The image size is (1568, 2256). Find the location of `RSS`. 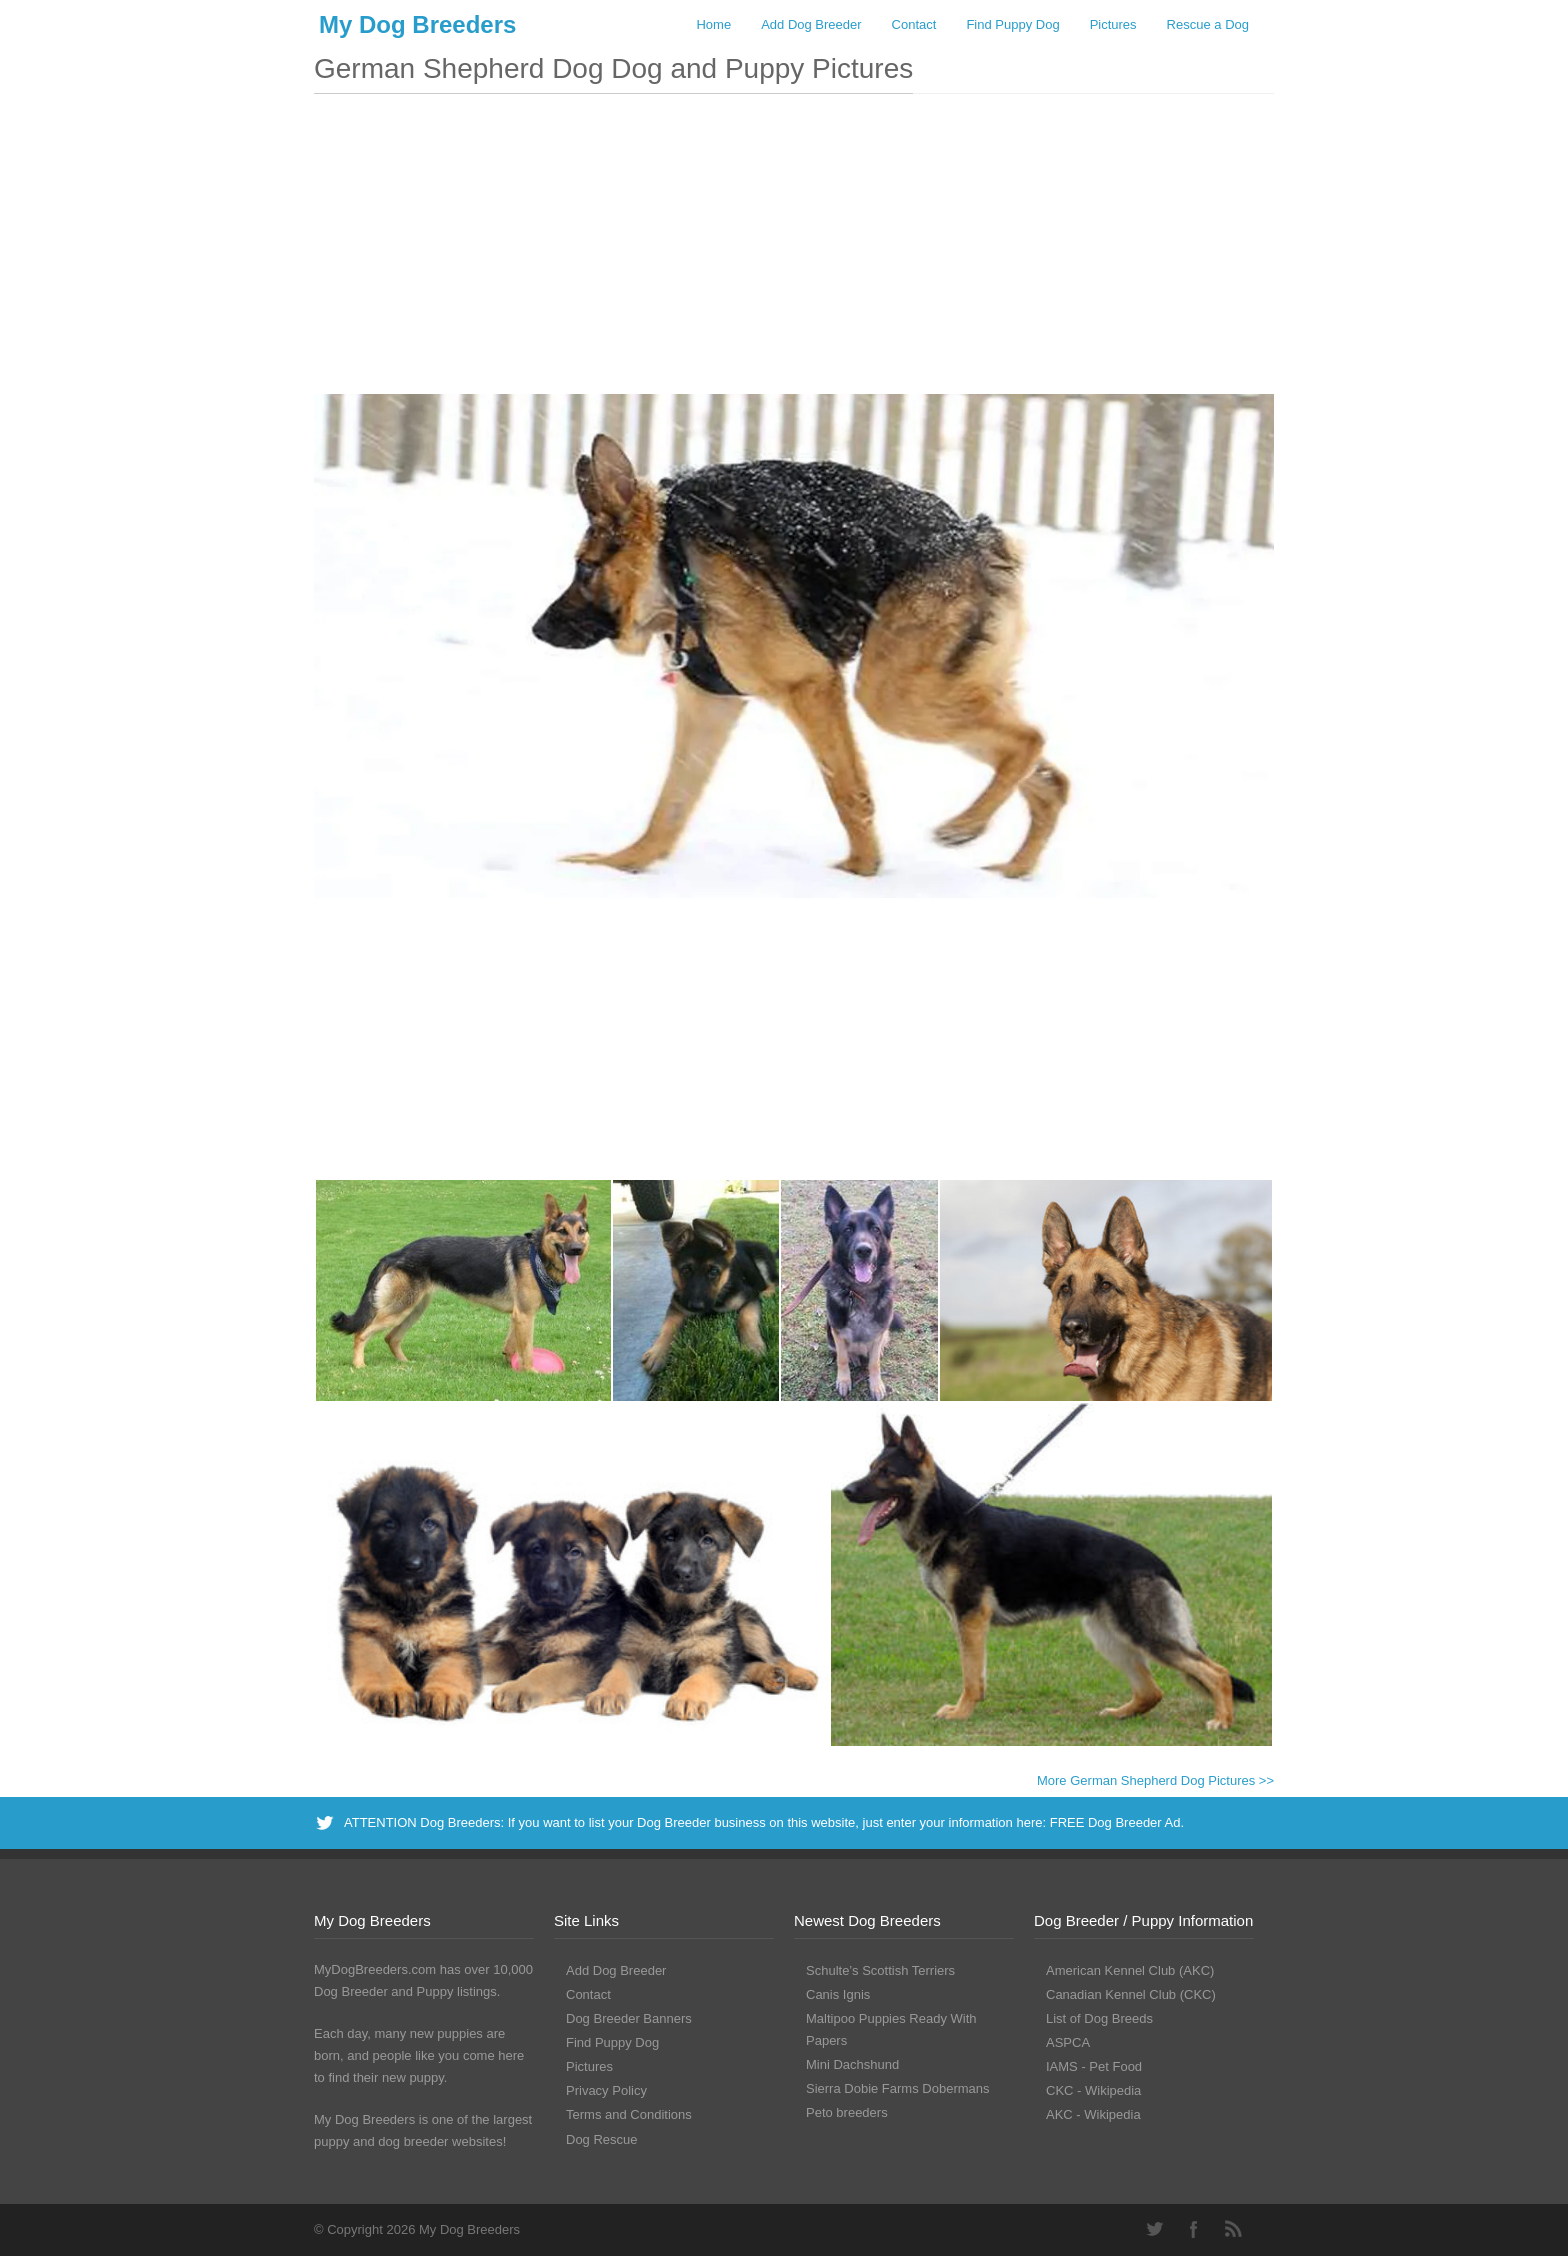

RSS is located at coordinates (1234, 2229).